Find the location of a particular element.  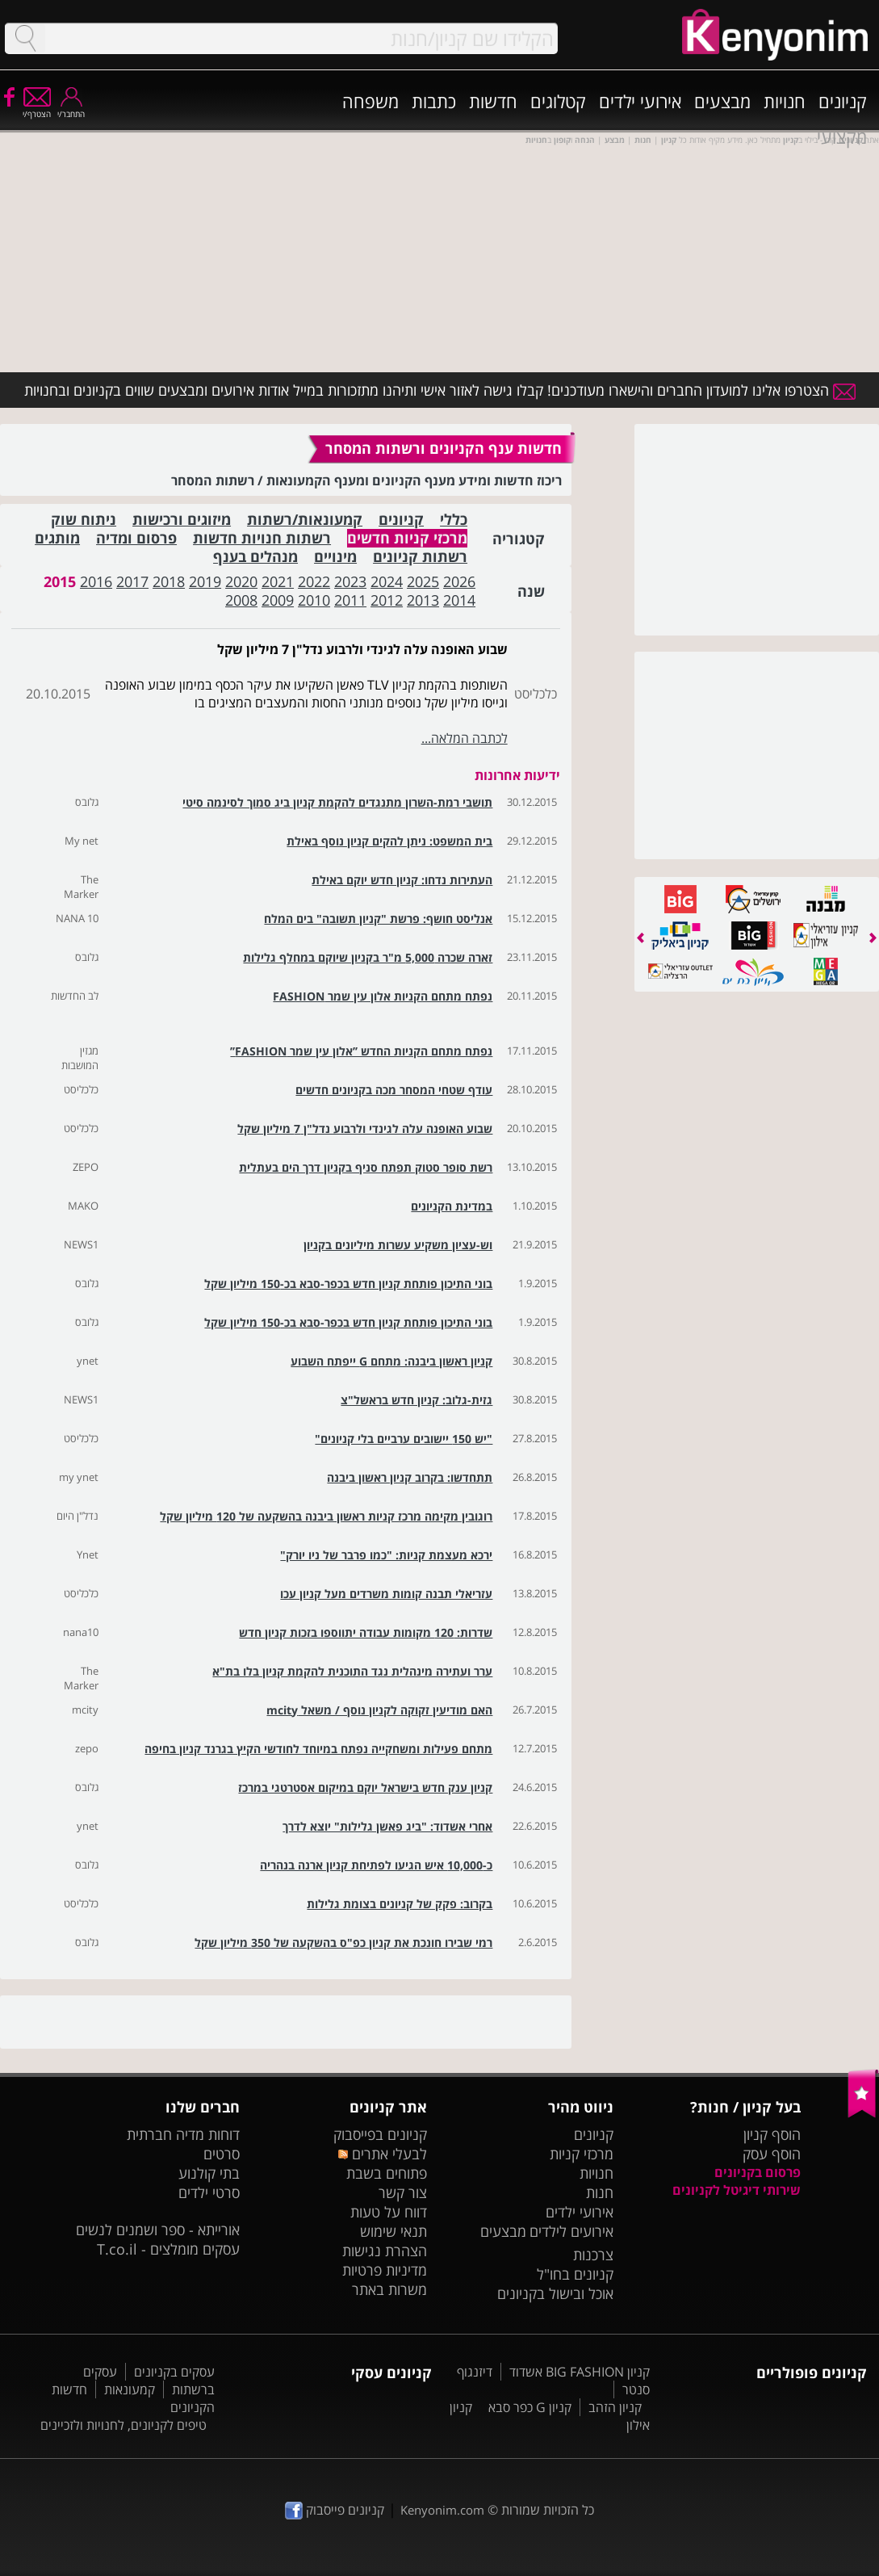

פתוחים בשבת is located at coordinates (386, 2173).